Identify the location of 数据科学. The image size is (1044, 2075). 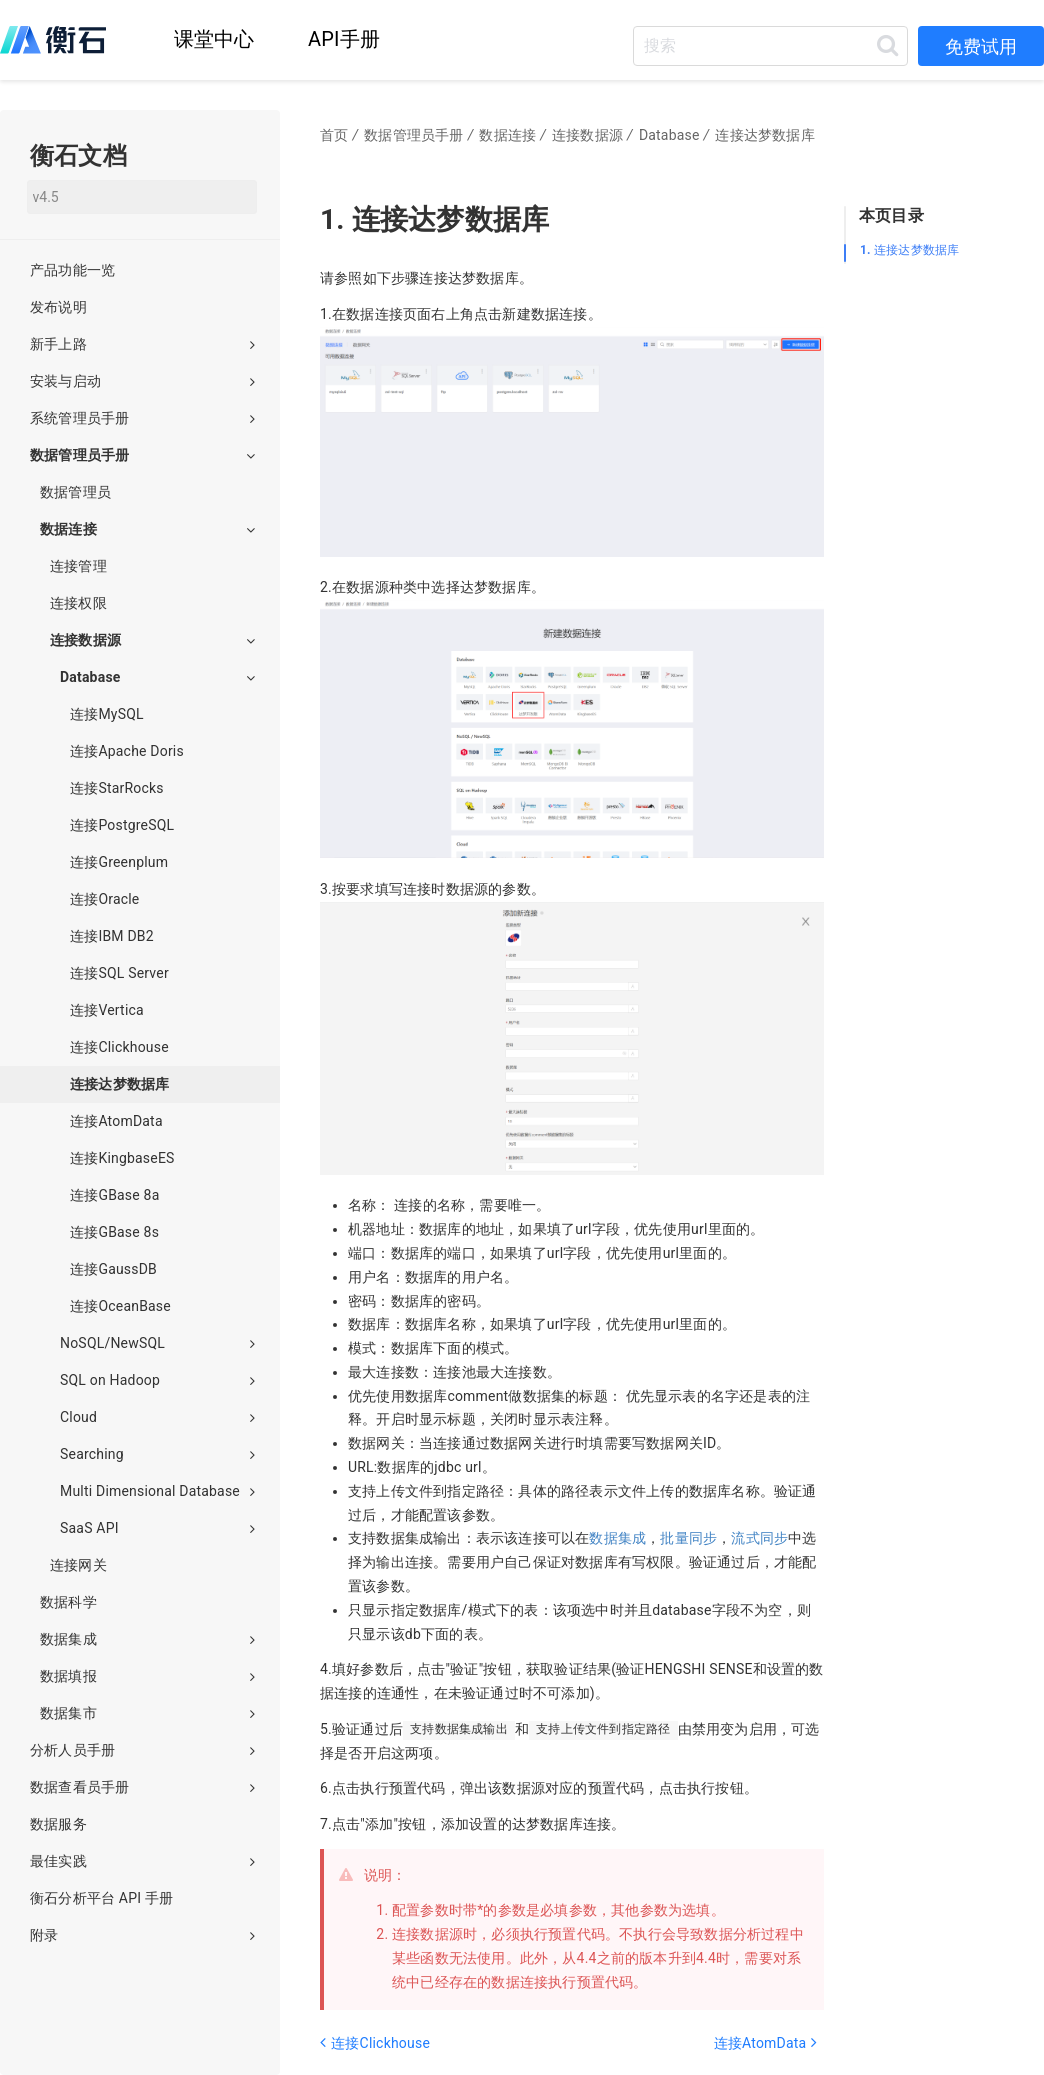
(68, 1602).